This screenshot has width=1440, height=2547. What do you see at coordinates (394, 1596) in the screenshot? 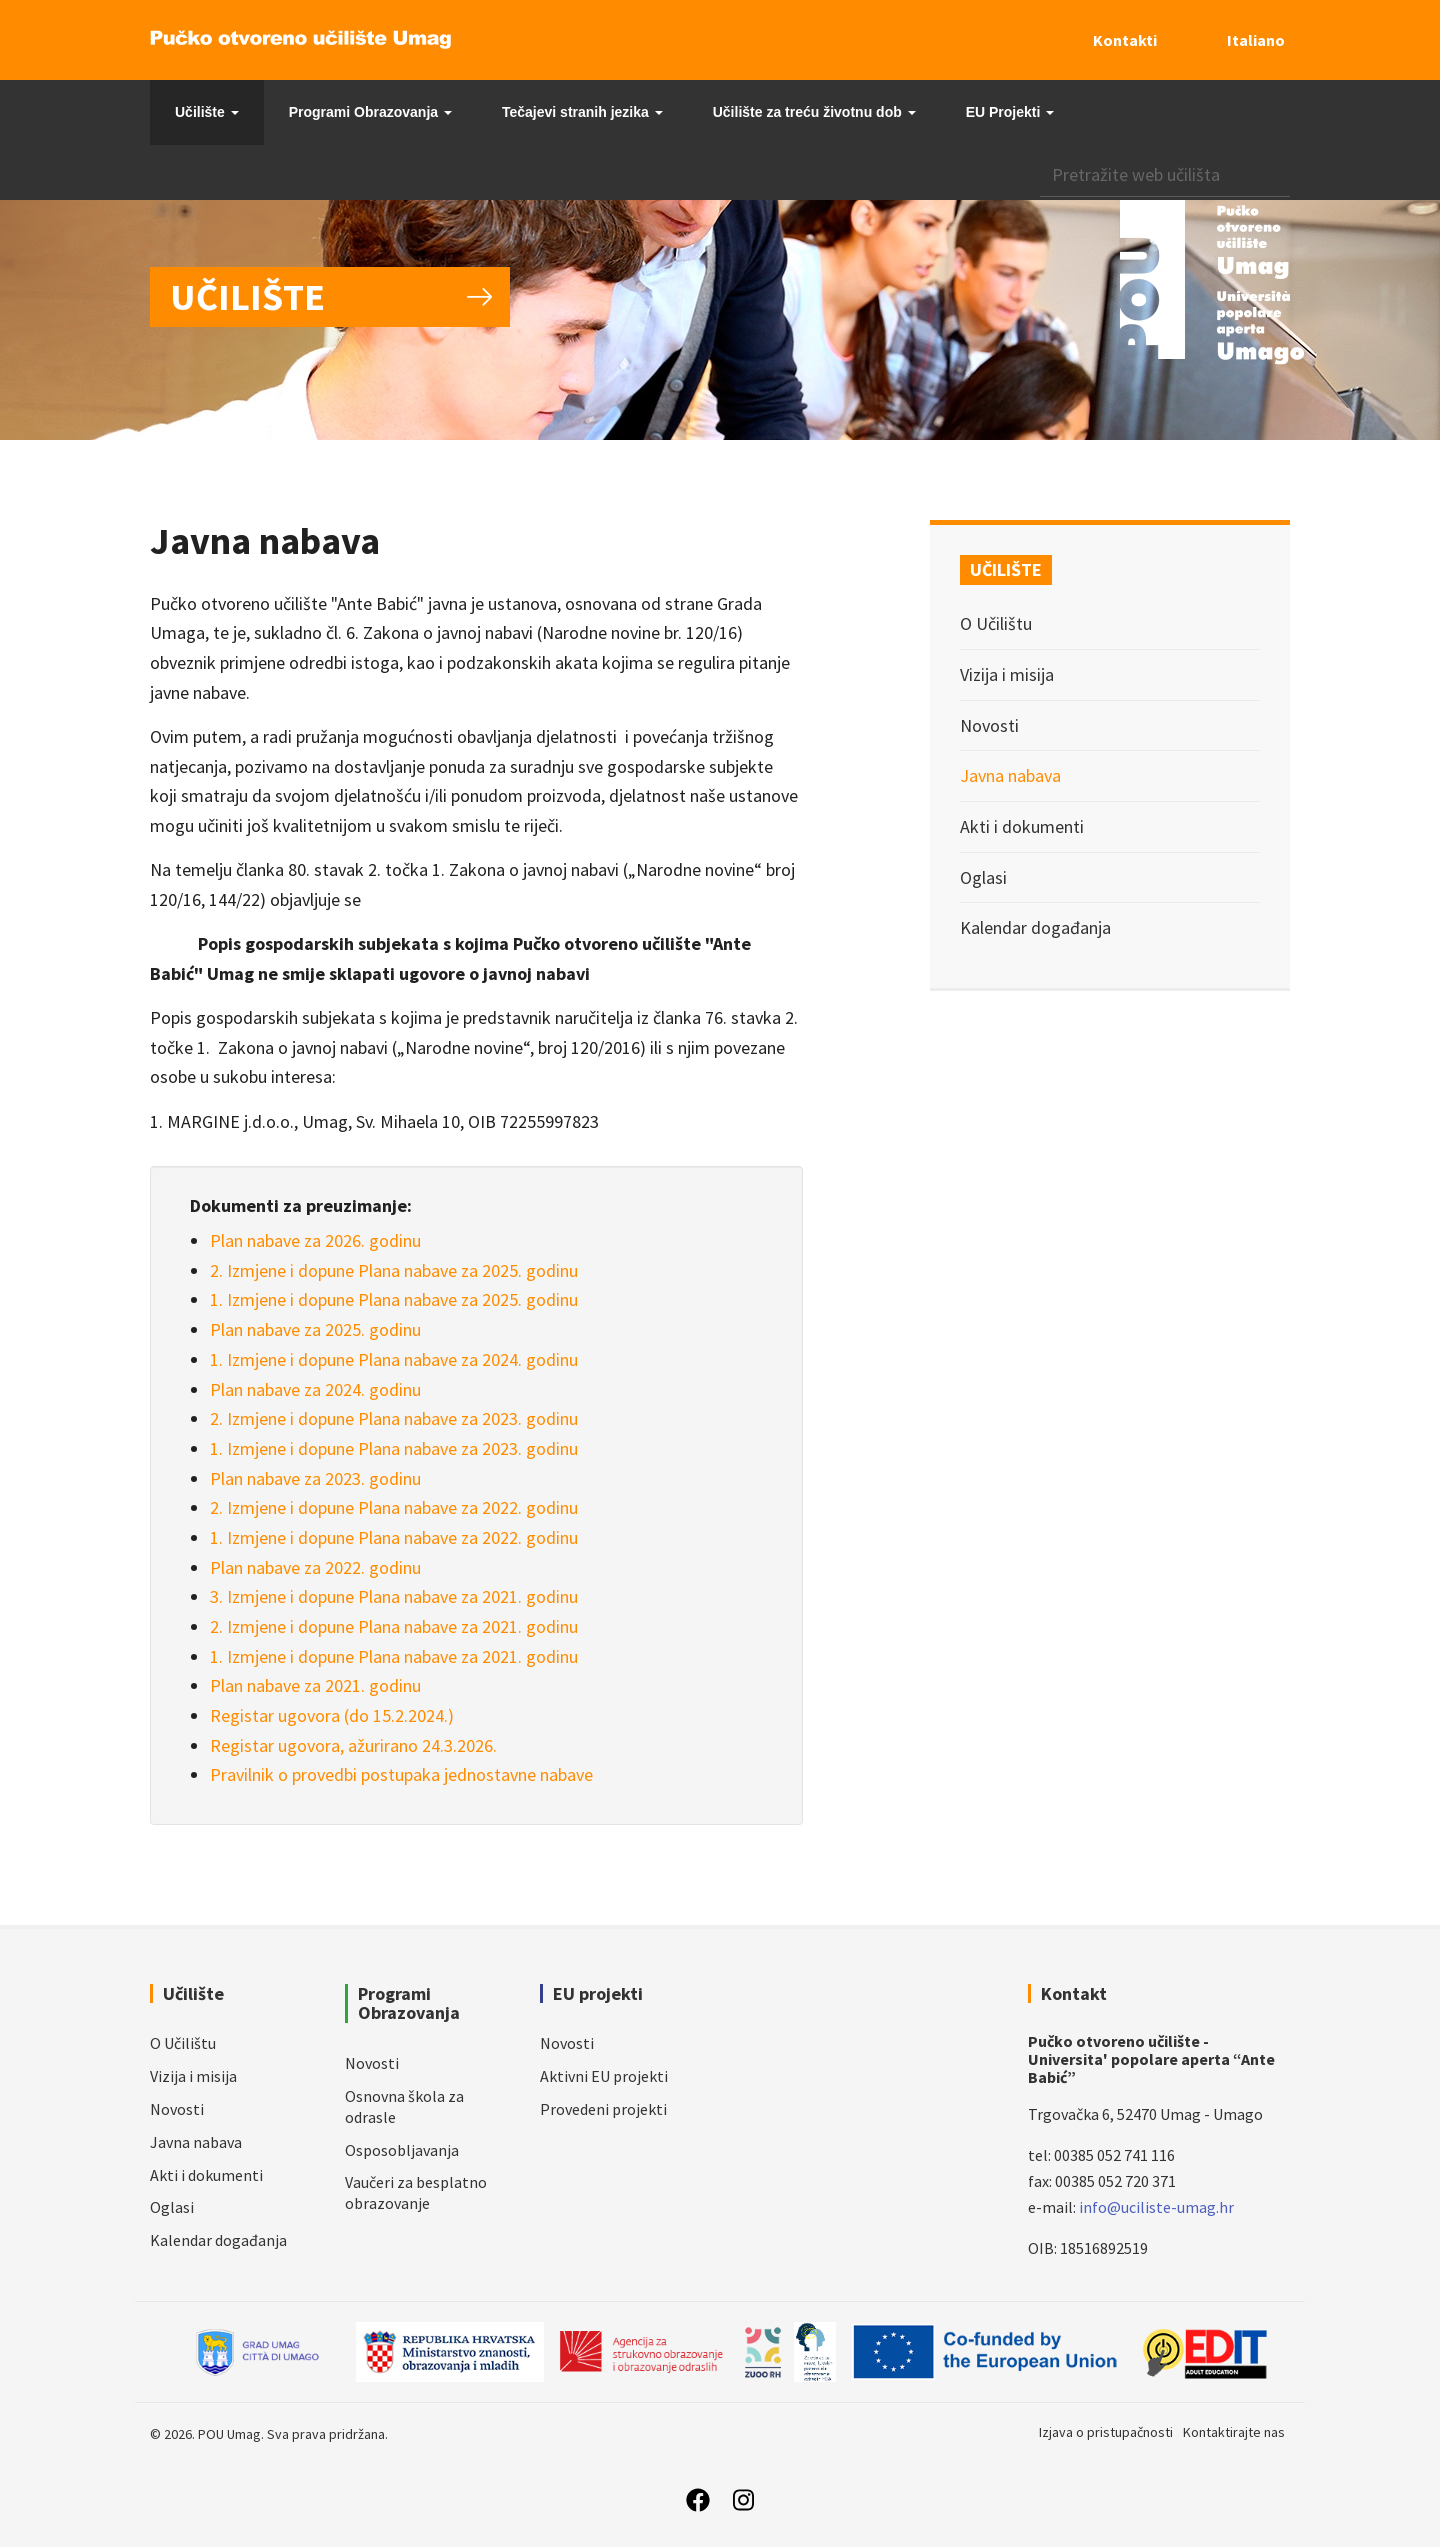
I see `3. Izmjene i dopune Plana nabave za 2021. godinu` at bounding box center [394, 1596].